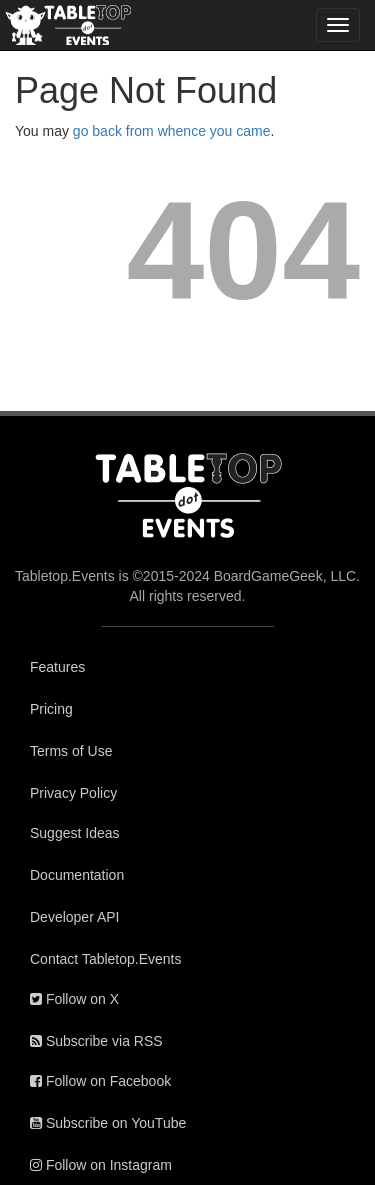 The width and height of the screenshot is (375, 1185). I want to click on Follow on Facebook, so click(100, 1081).